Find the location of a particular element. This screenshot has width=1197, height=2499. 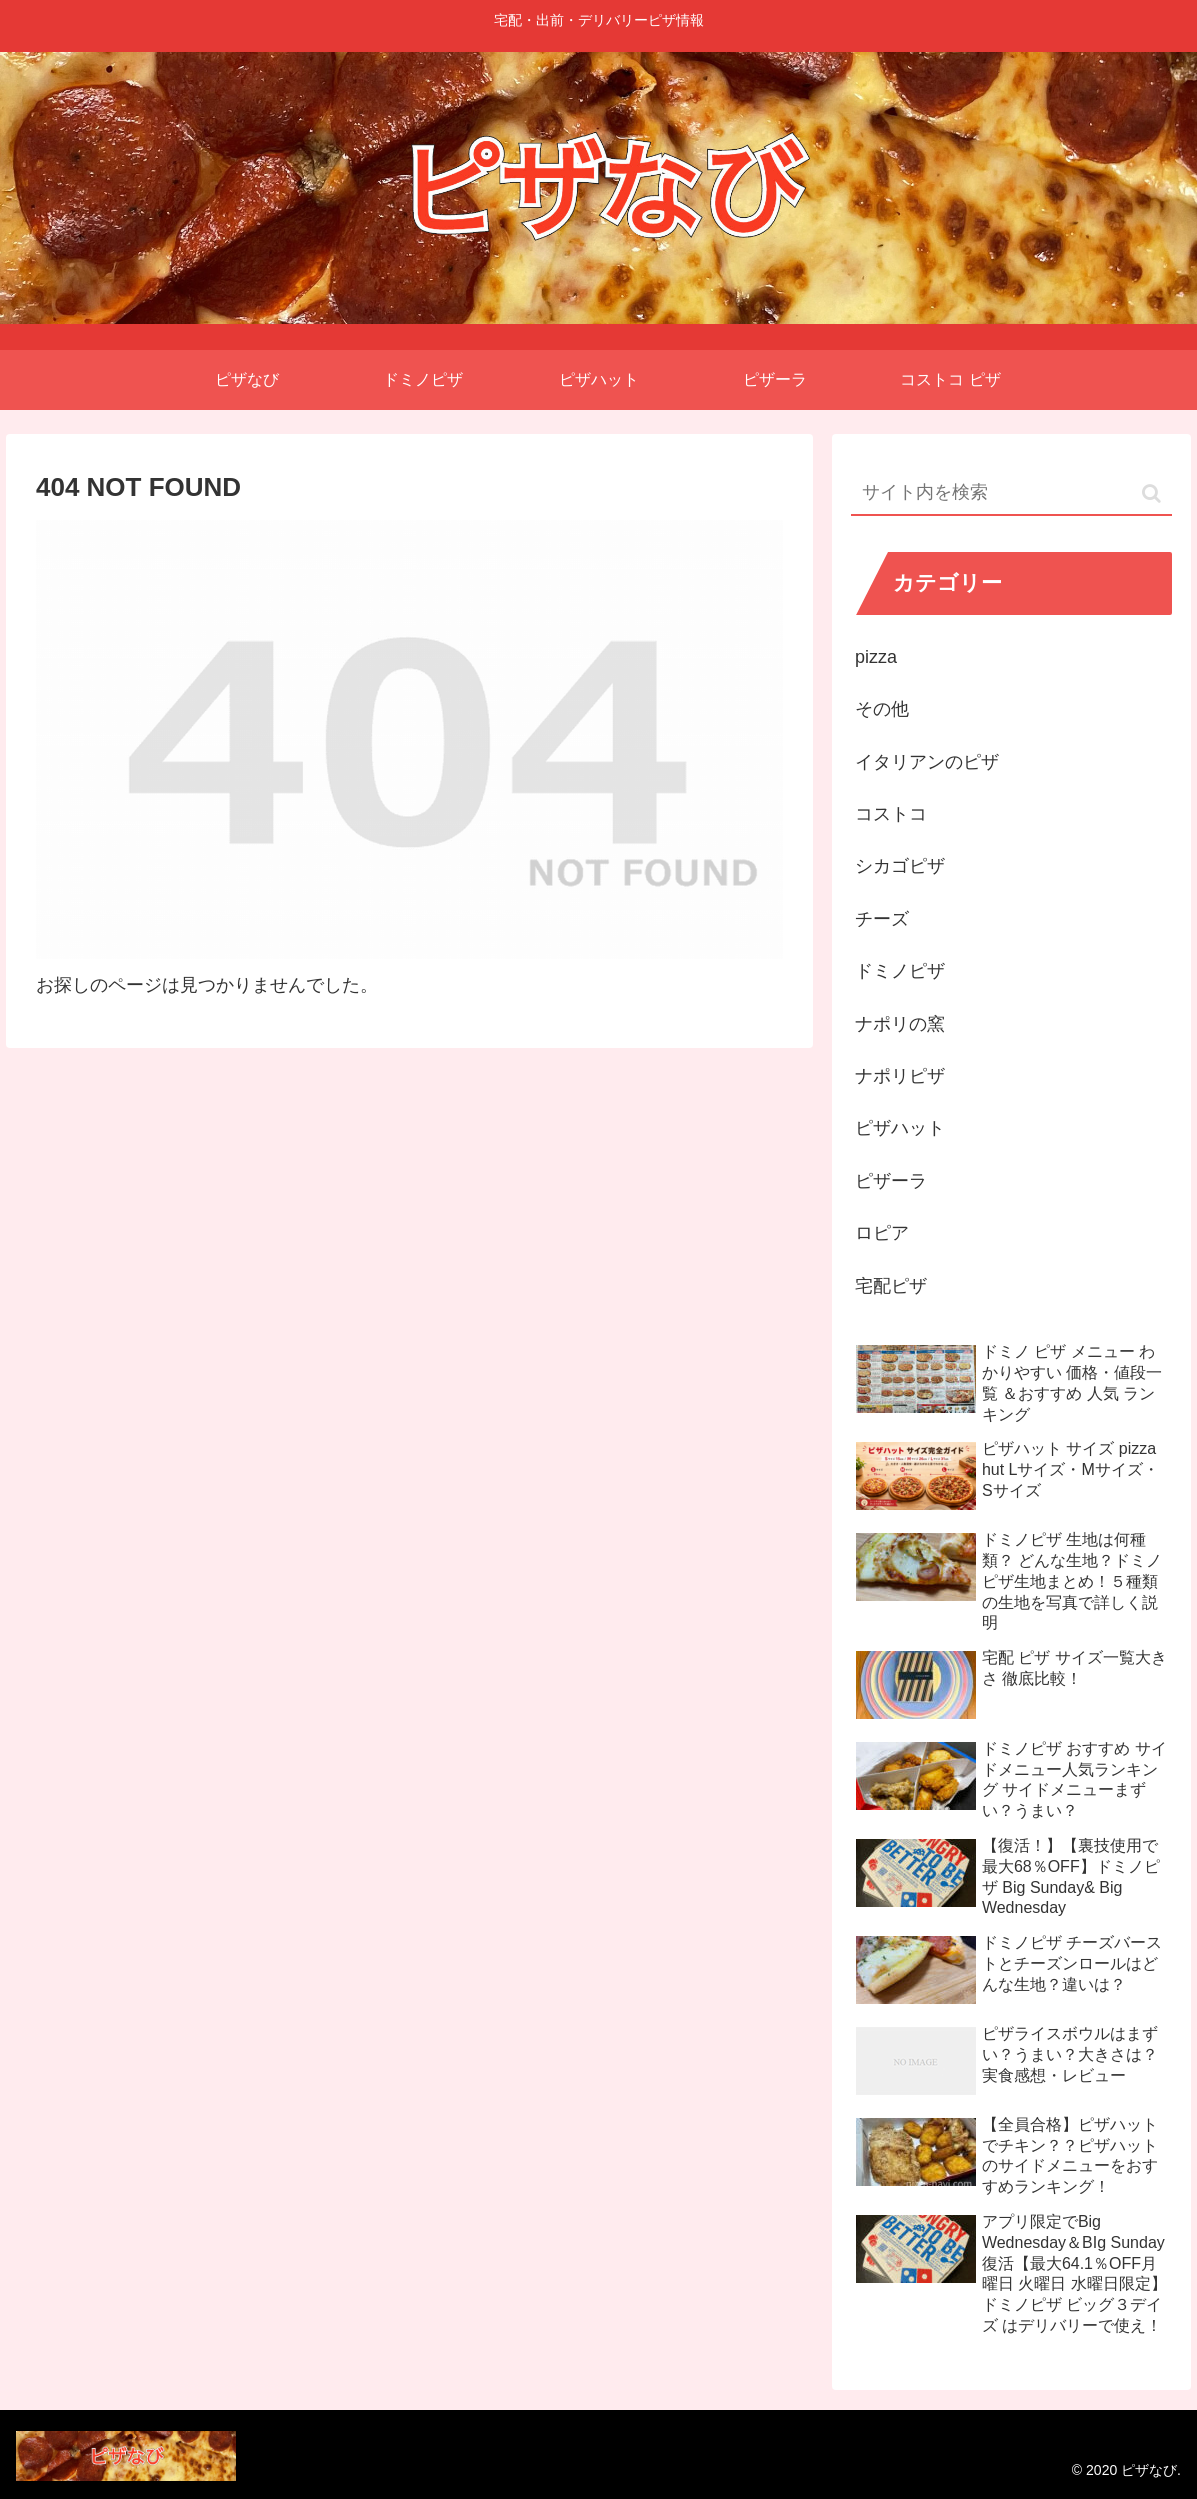

ピザハット is located at coordinates (900, 1128).